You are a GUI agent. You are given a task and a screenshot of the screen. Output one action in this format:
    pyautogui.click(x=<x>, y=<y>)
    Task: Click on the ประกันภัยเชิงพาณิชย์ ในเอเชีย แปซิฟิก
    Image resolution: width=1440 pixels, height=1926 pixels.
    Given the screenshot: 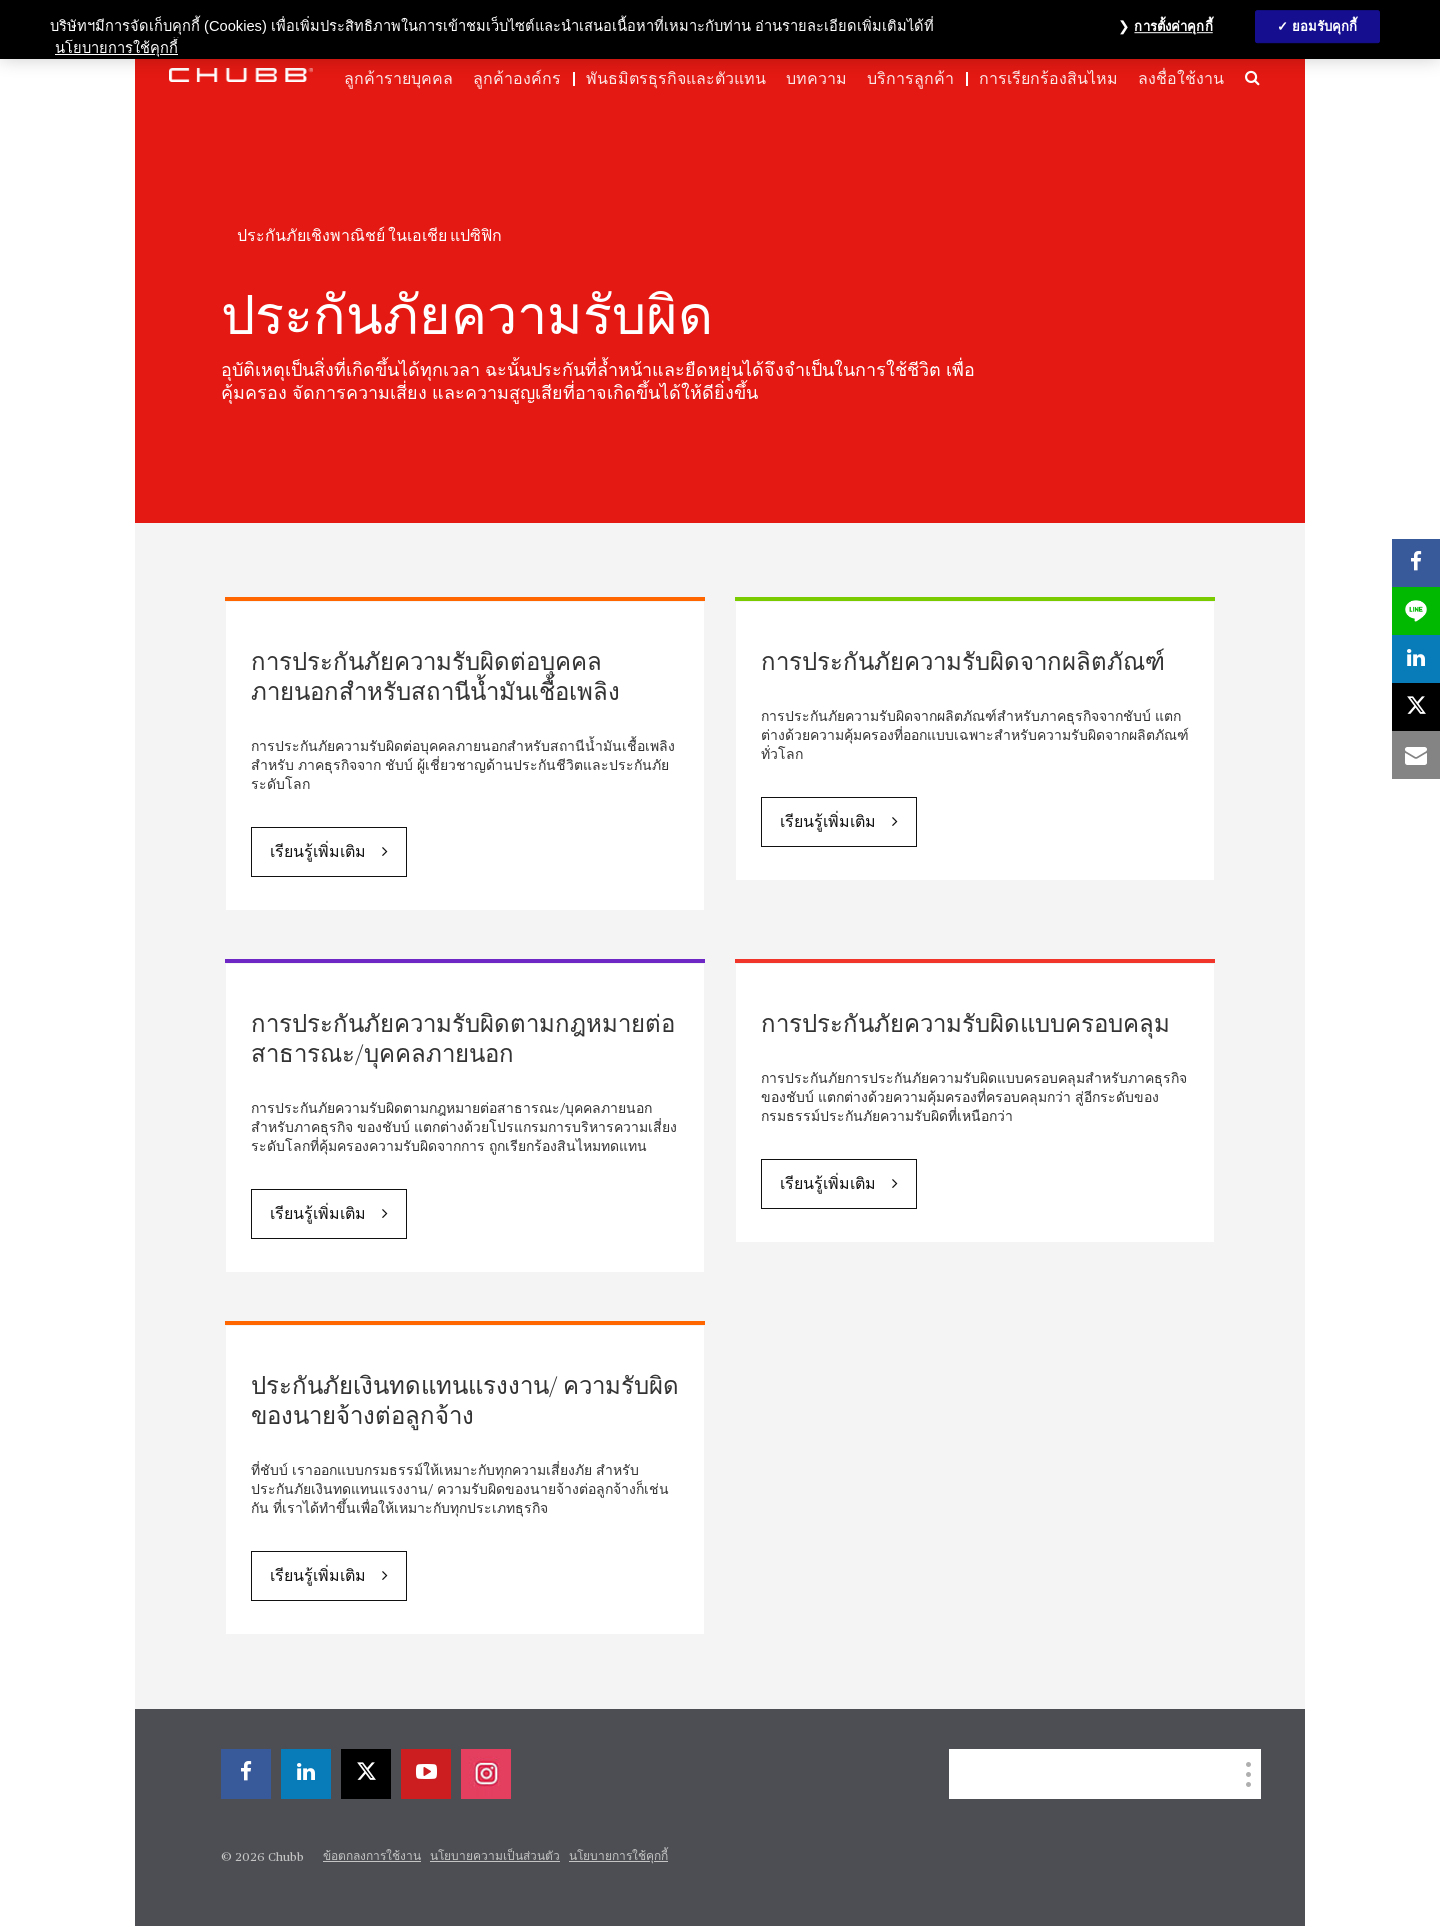 What is the action you would take?
    pyautogui.click(x=369, y=236)
    